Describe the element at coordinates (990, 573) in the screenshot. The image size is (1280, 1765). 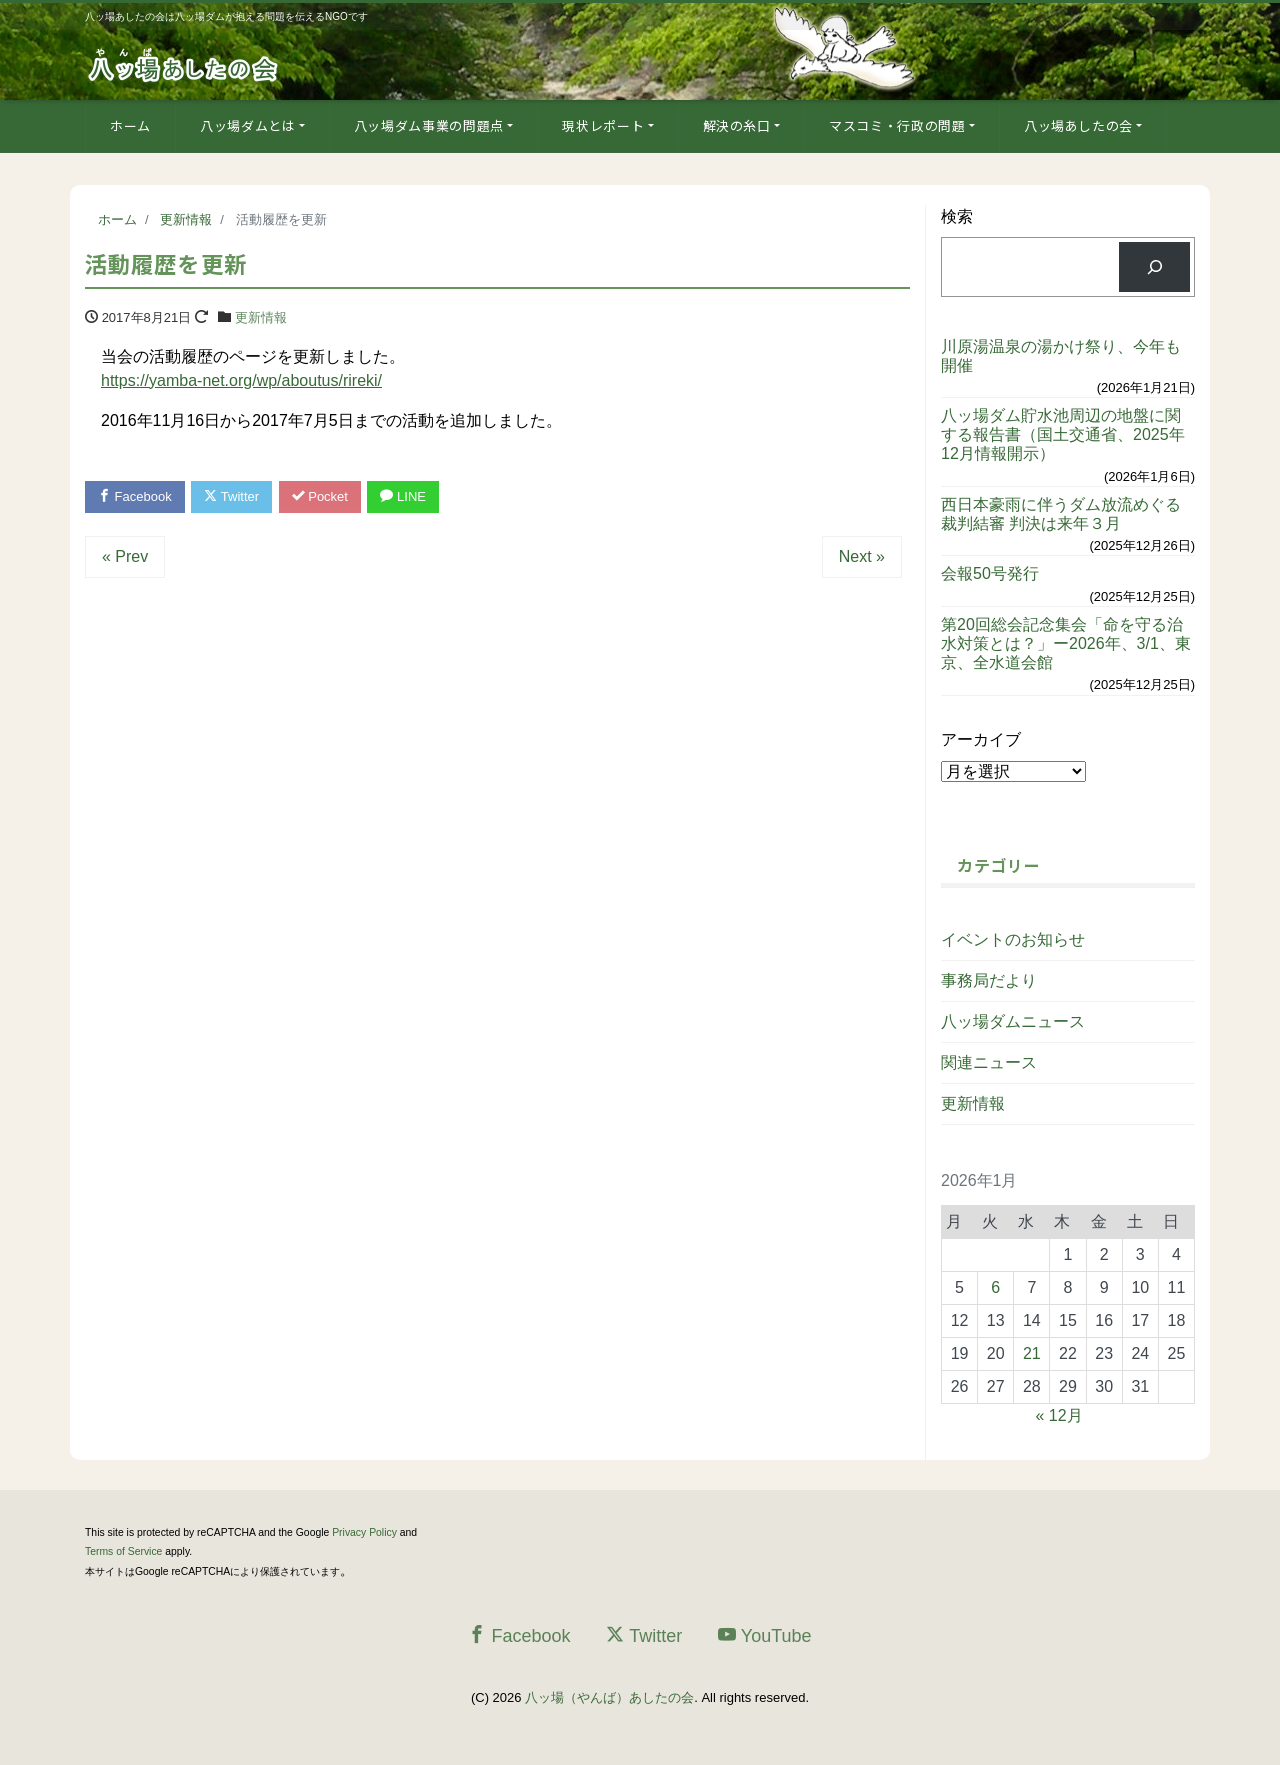
I see `会報50号発行` at that location.